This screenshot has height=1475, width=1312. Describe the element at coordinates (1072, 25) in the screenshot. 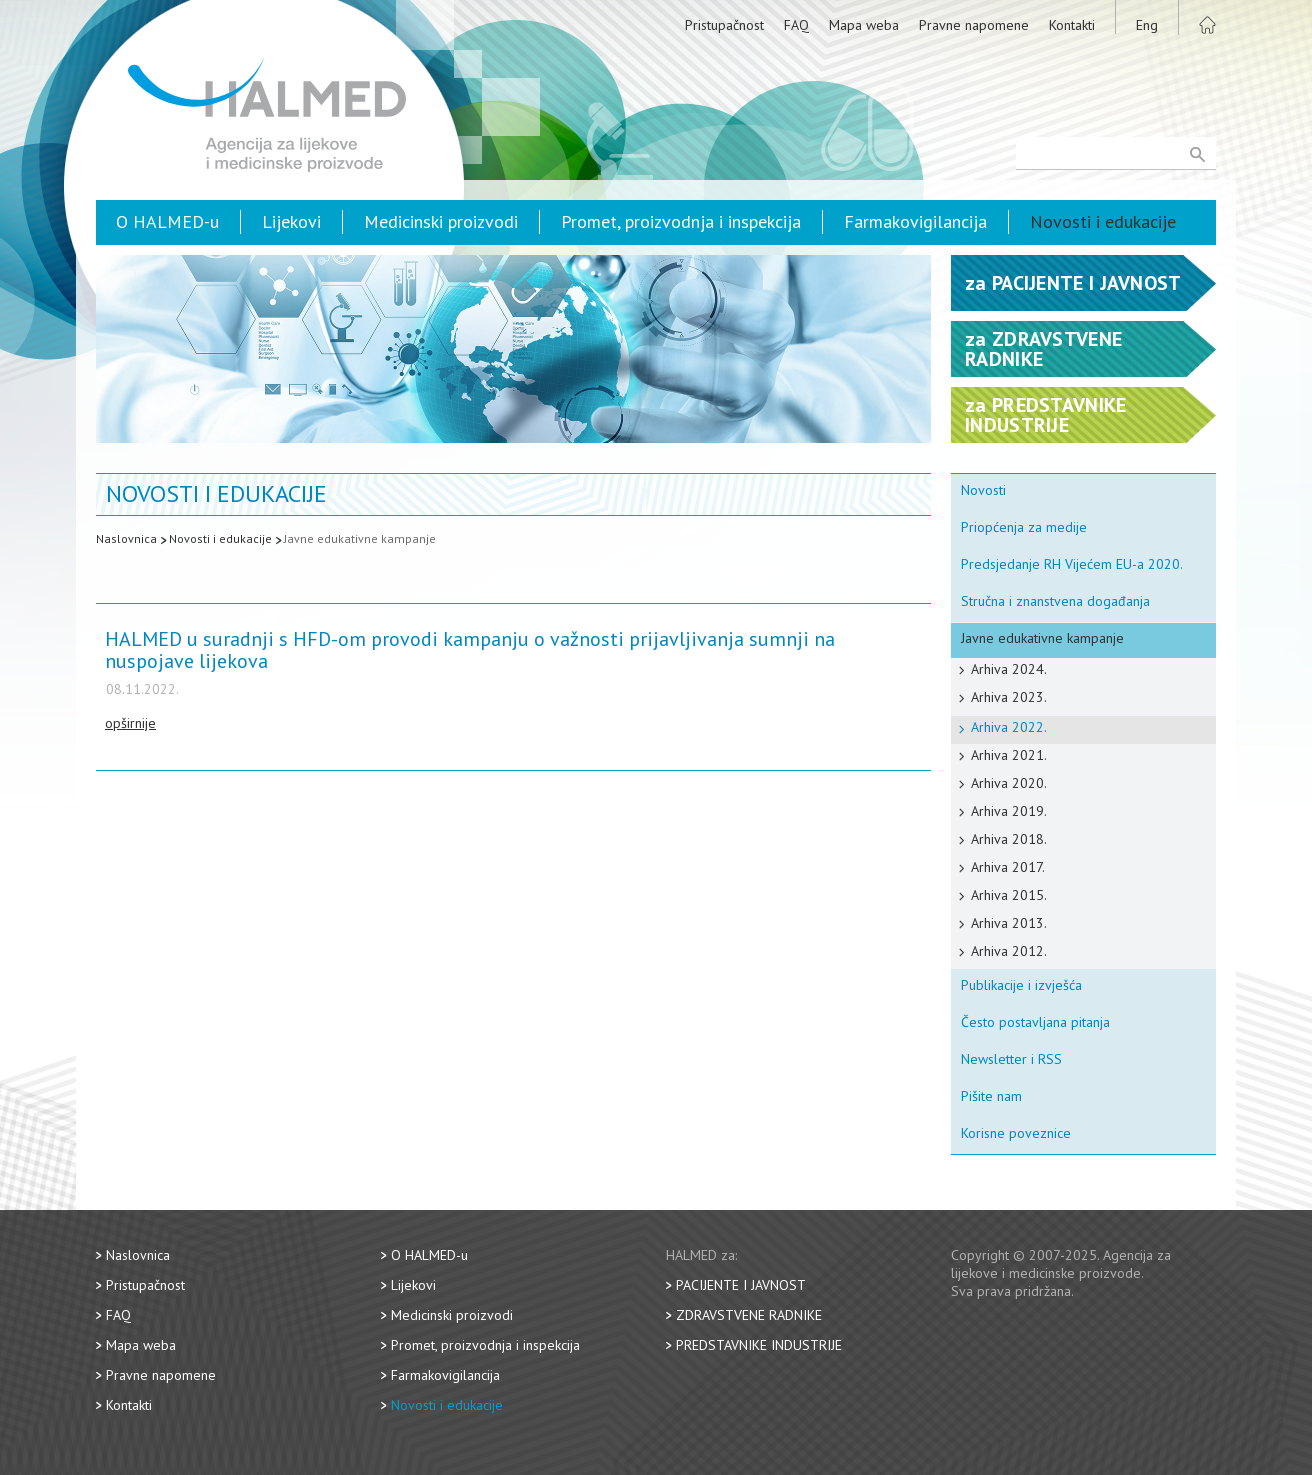

I see `Kontakti` at that location.